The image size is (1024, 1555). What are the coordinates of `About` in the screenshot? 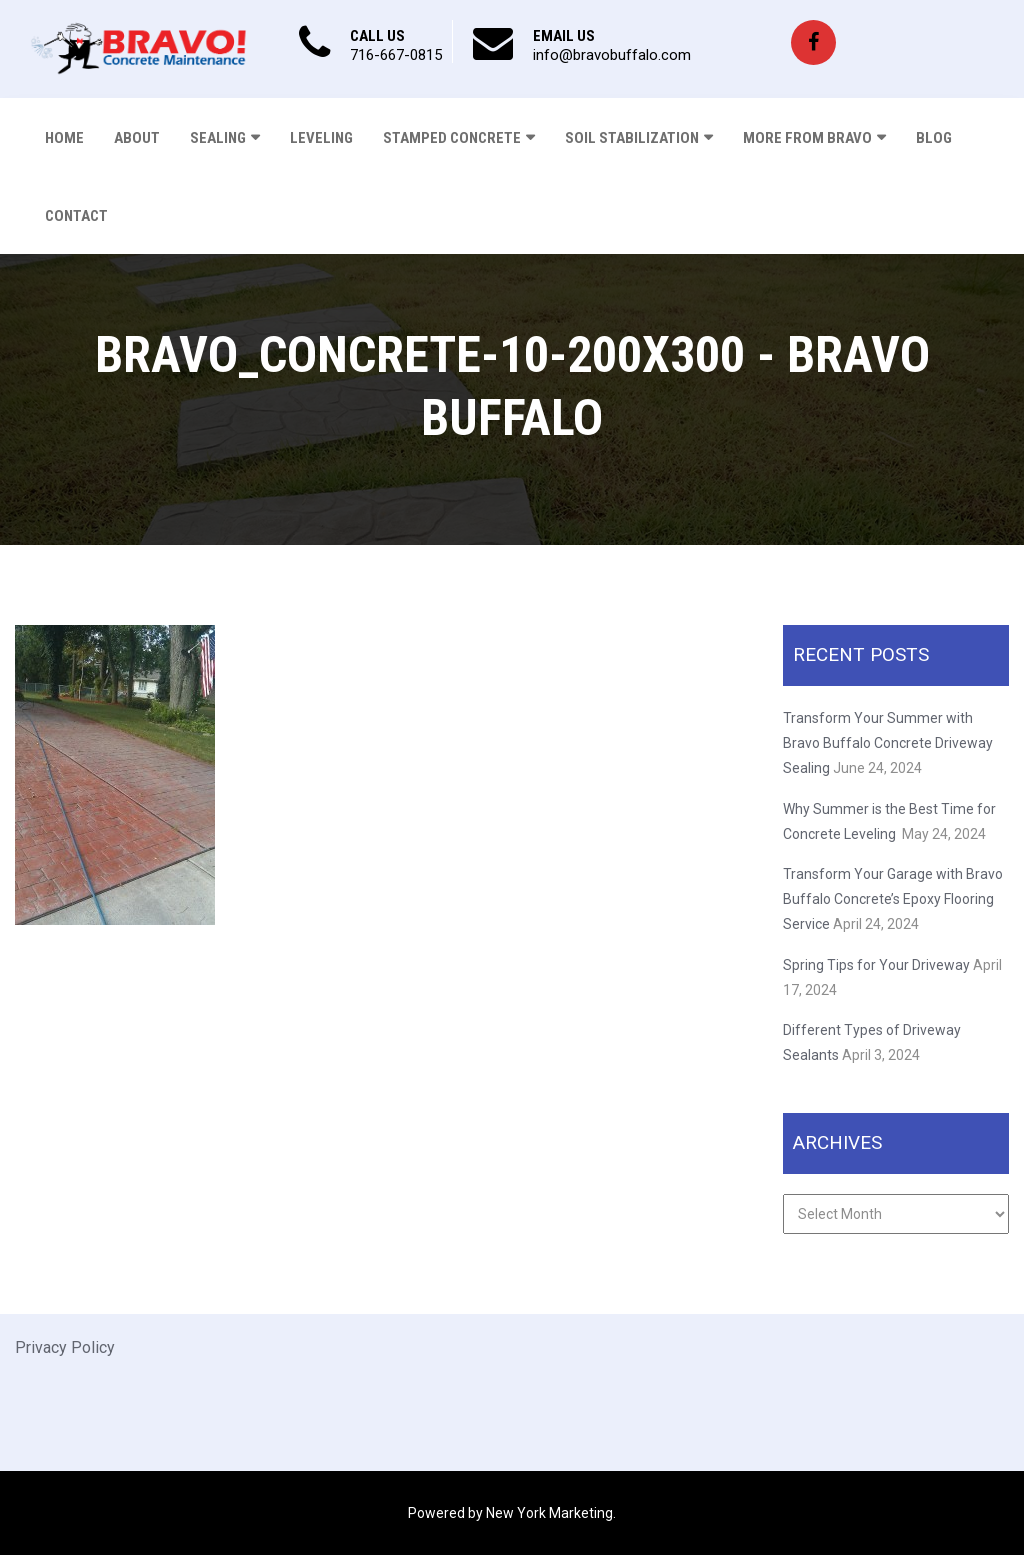 It's located at (137, 138).